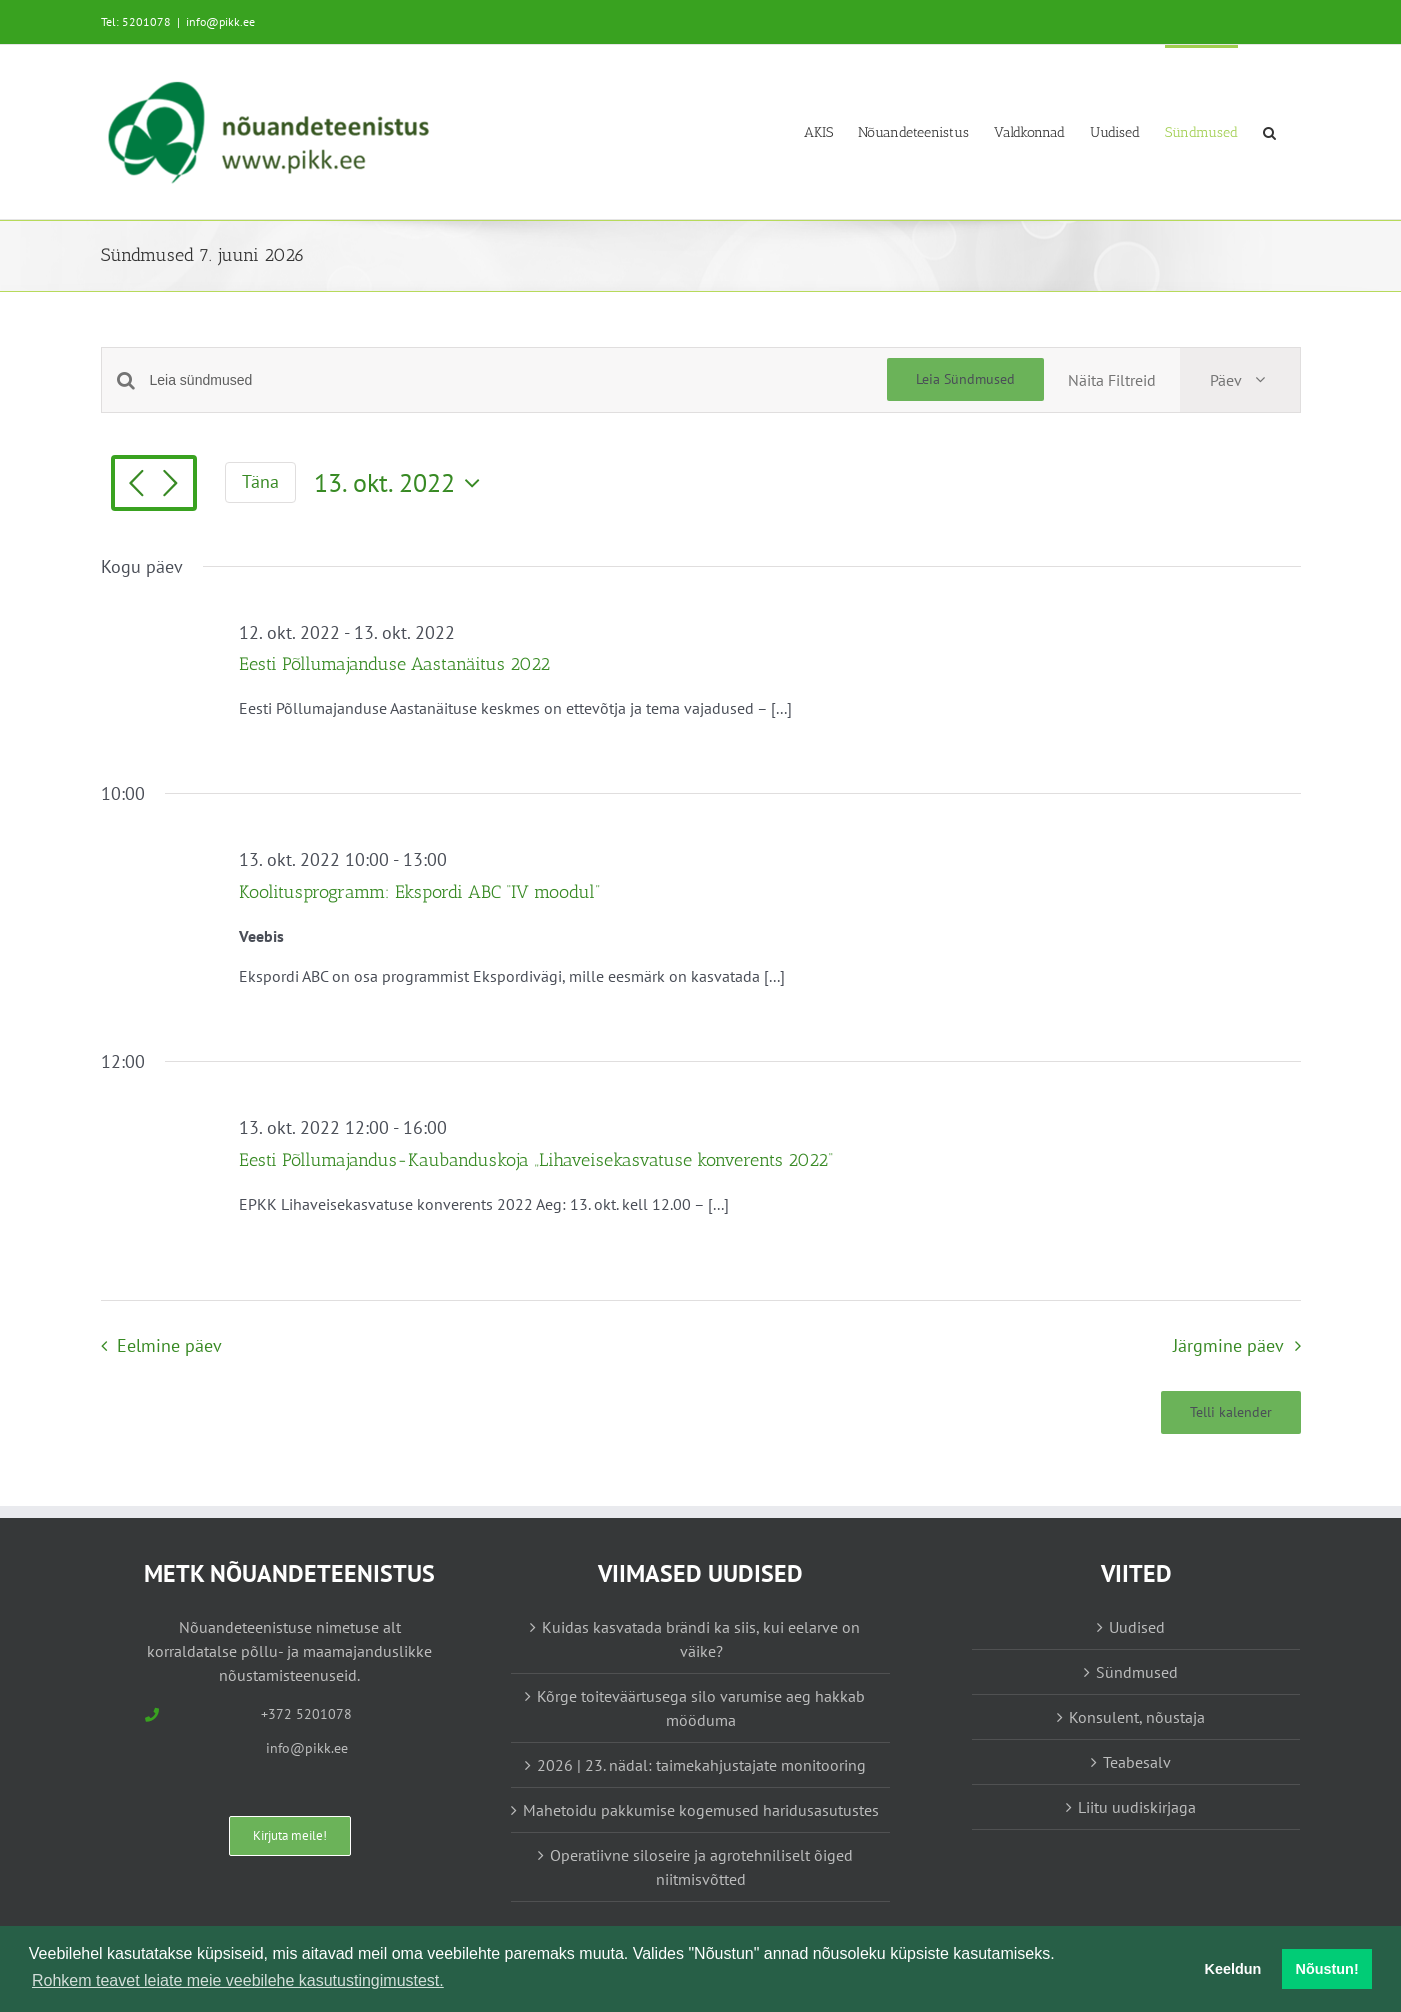 This screenshot has width=1401, height=2012. What do you see at coordinates (402, 483) in the screenshot?
I see `[Vajuta siia, et valida kuupäeva]` at bounding box center [402, 483].